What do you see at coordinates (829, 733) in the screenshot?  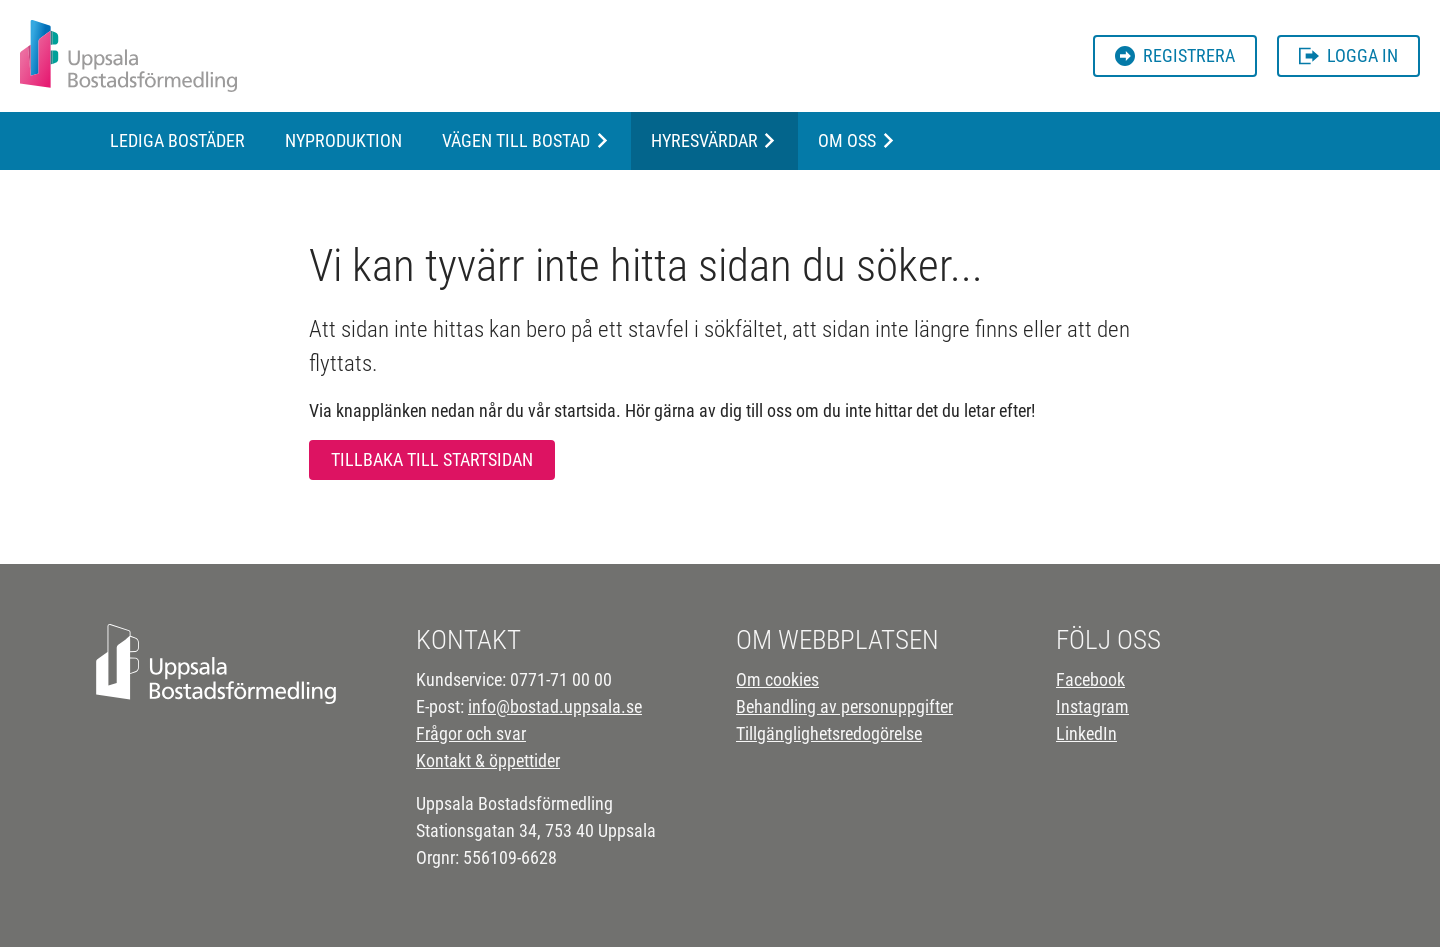 I see `Tillgänglighetsredogörelse` at bounding box center [829, 733].